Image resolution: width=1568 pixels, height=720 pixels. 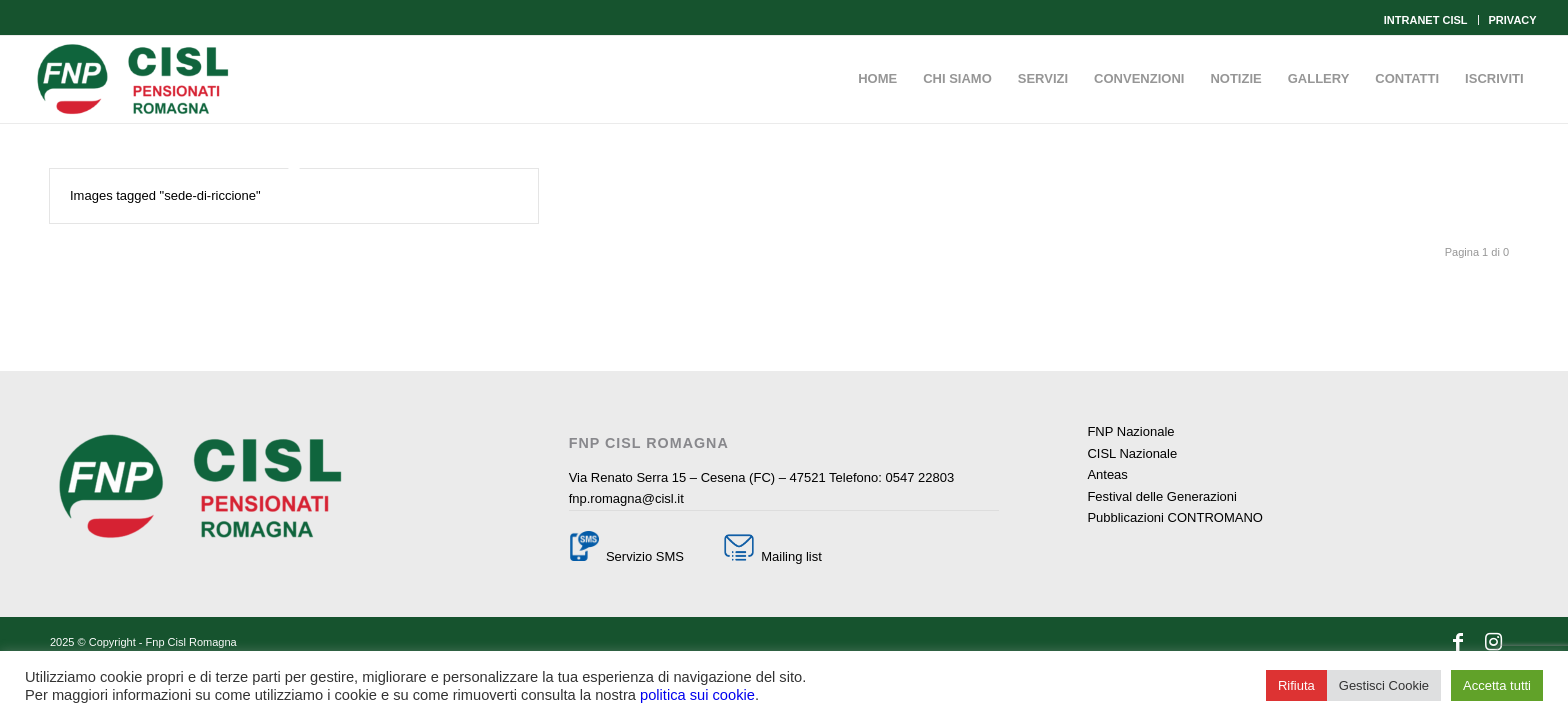 I want to click on CISL Nazionale, so click(x=1132, y=453).